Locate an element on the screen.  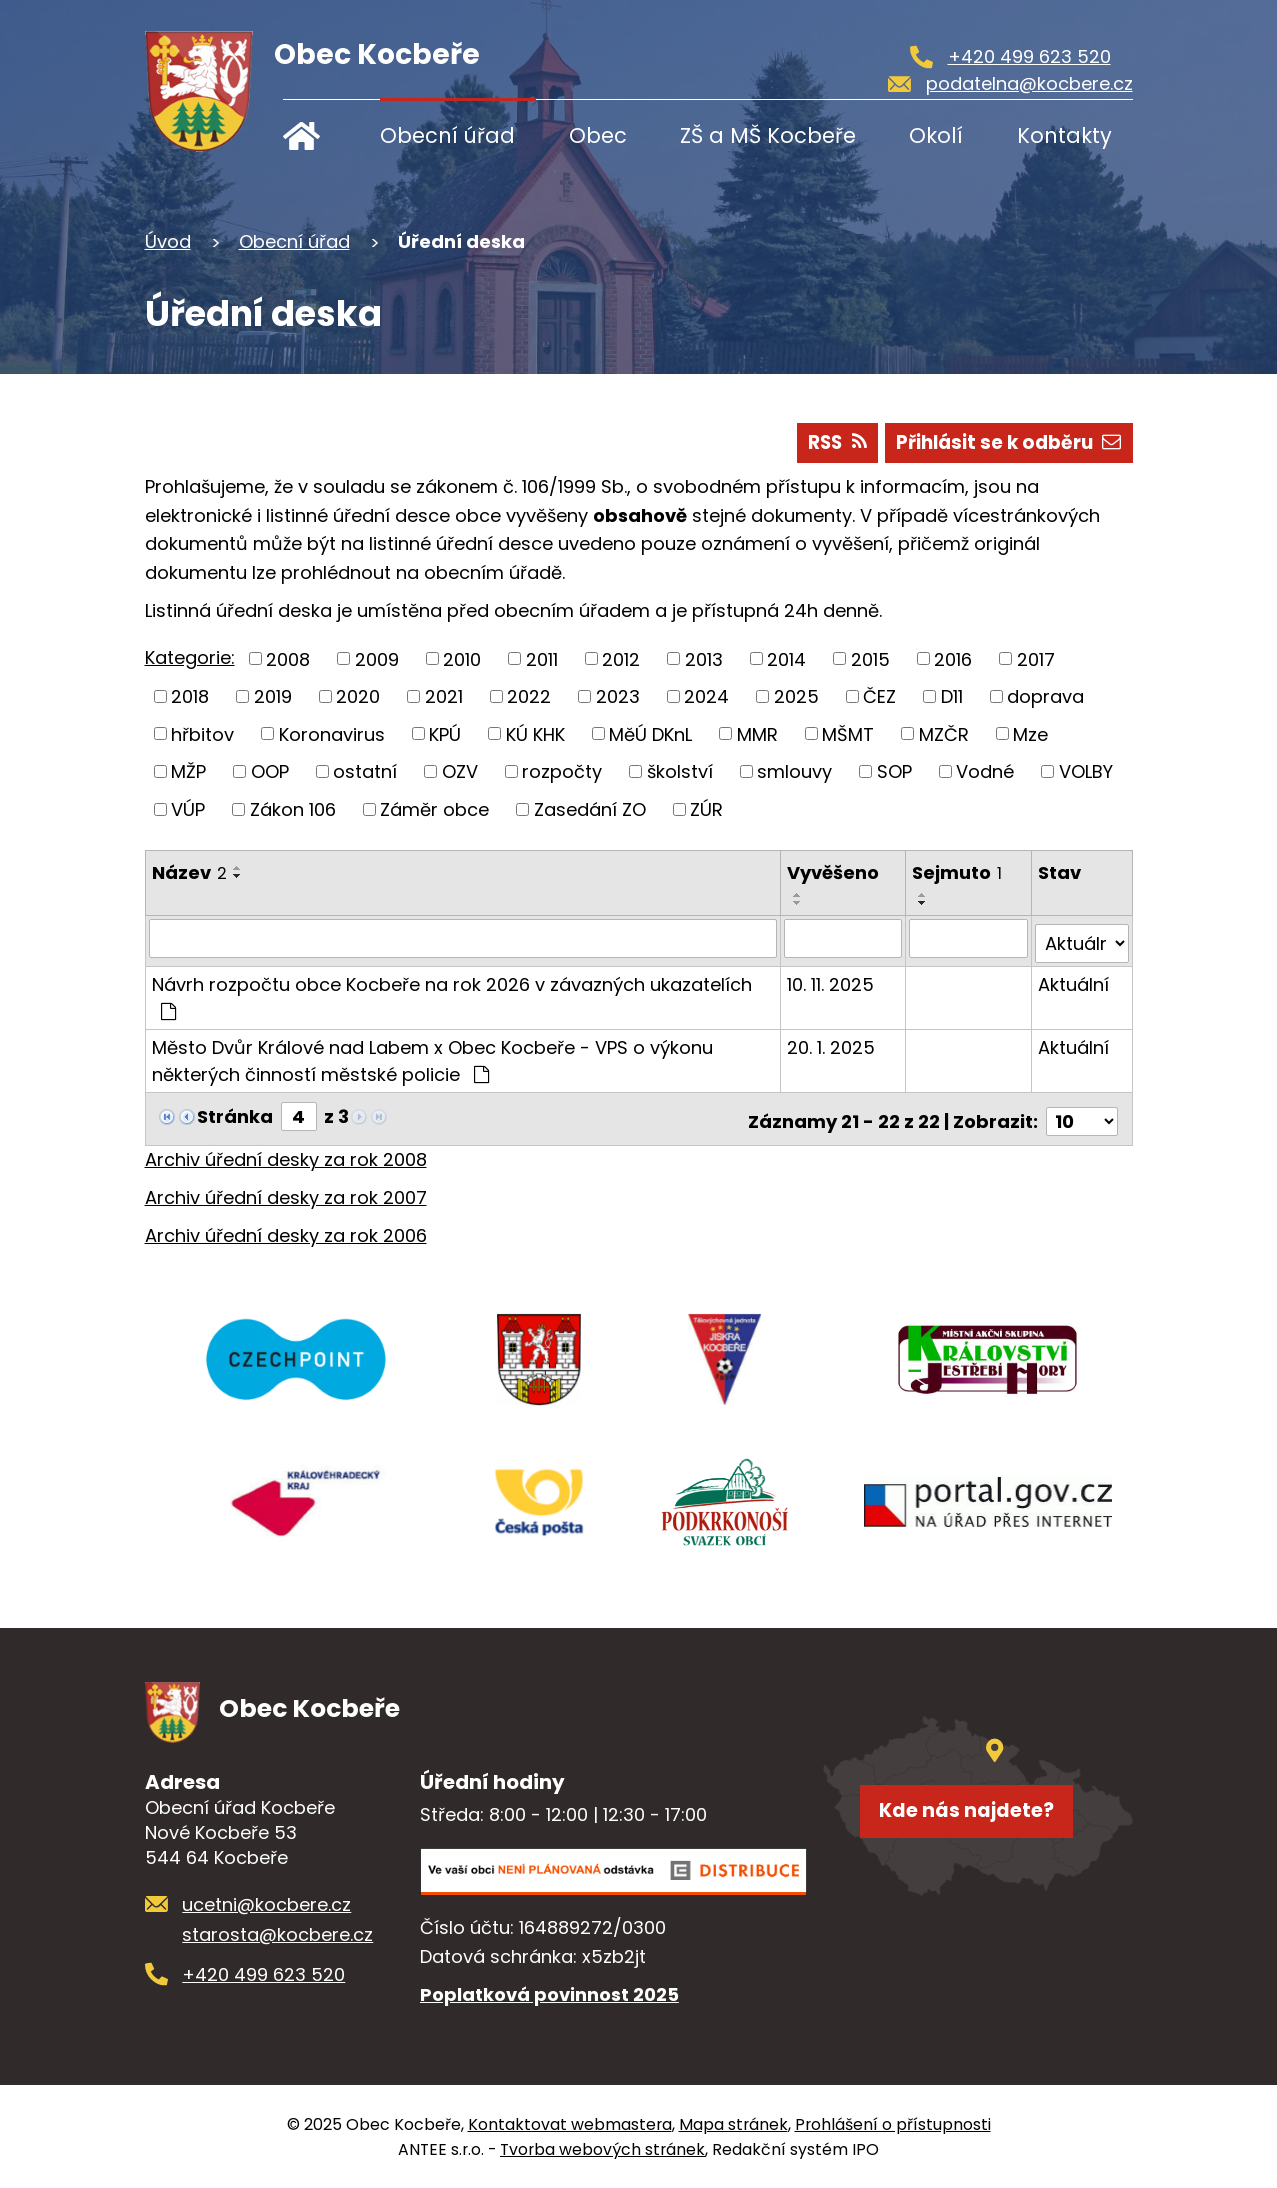
Tvorba webových stránek is located at coordinates (602, 2148).